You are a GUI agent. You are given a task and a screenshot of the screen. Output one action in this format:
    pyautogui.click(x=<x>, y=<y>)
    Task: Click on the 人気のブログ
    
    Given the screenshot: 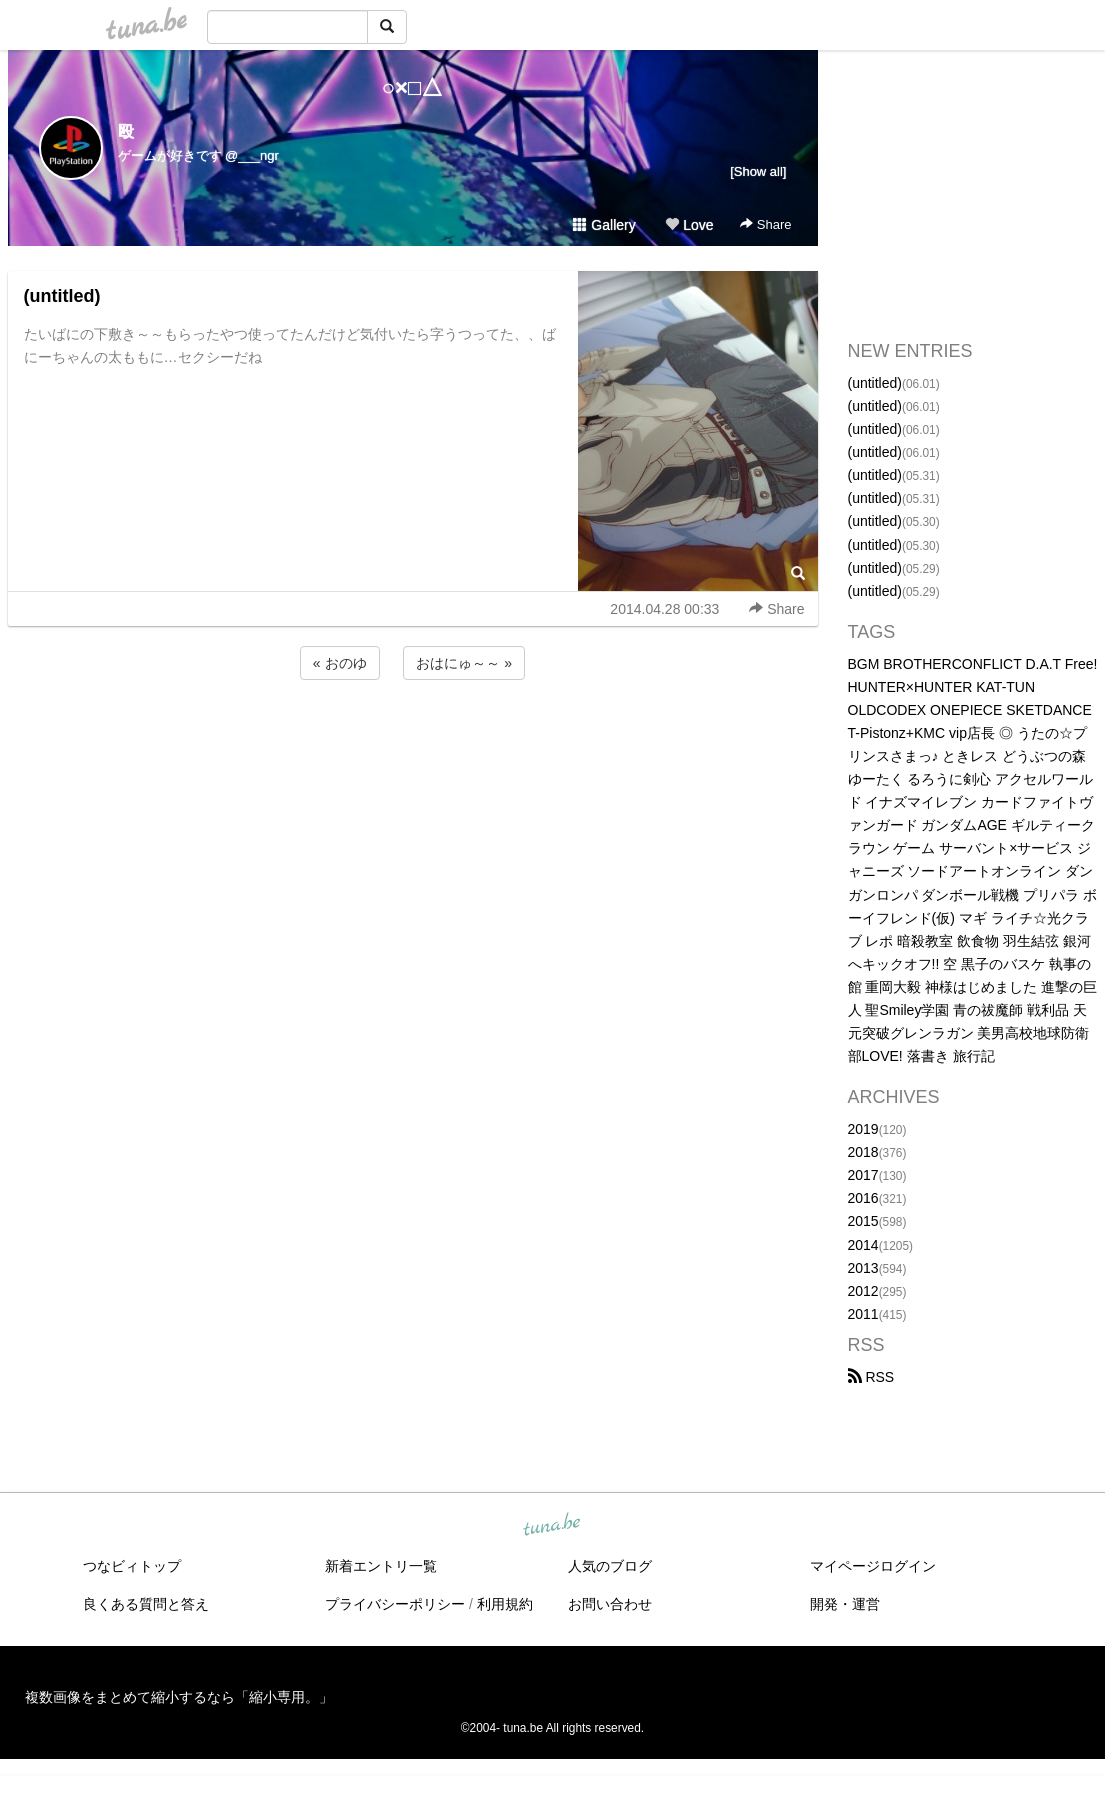 What is the action you would take?
    pyautogui.click(x=610, y=1566)
    